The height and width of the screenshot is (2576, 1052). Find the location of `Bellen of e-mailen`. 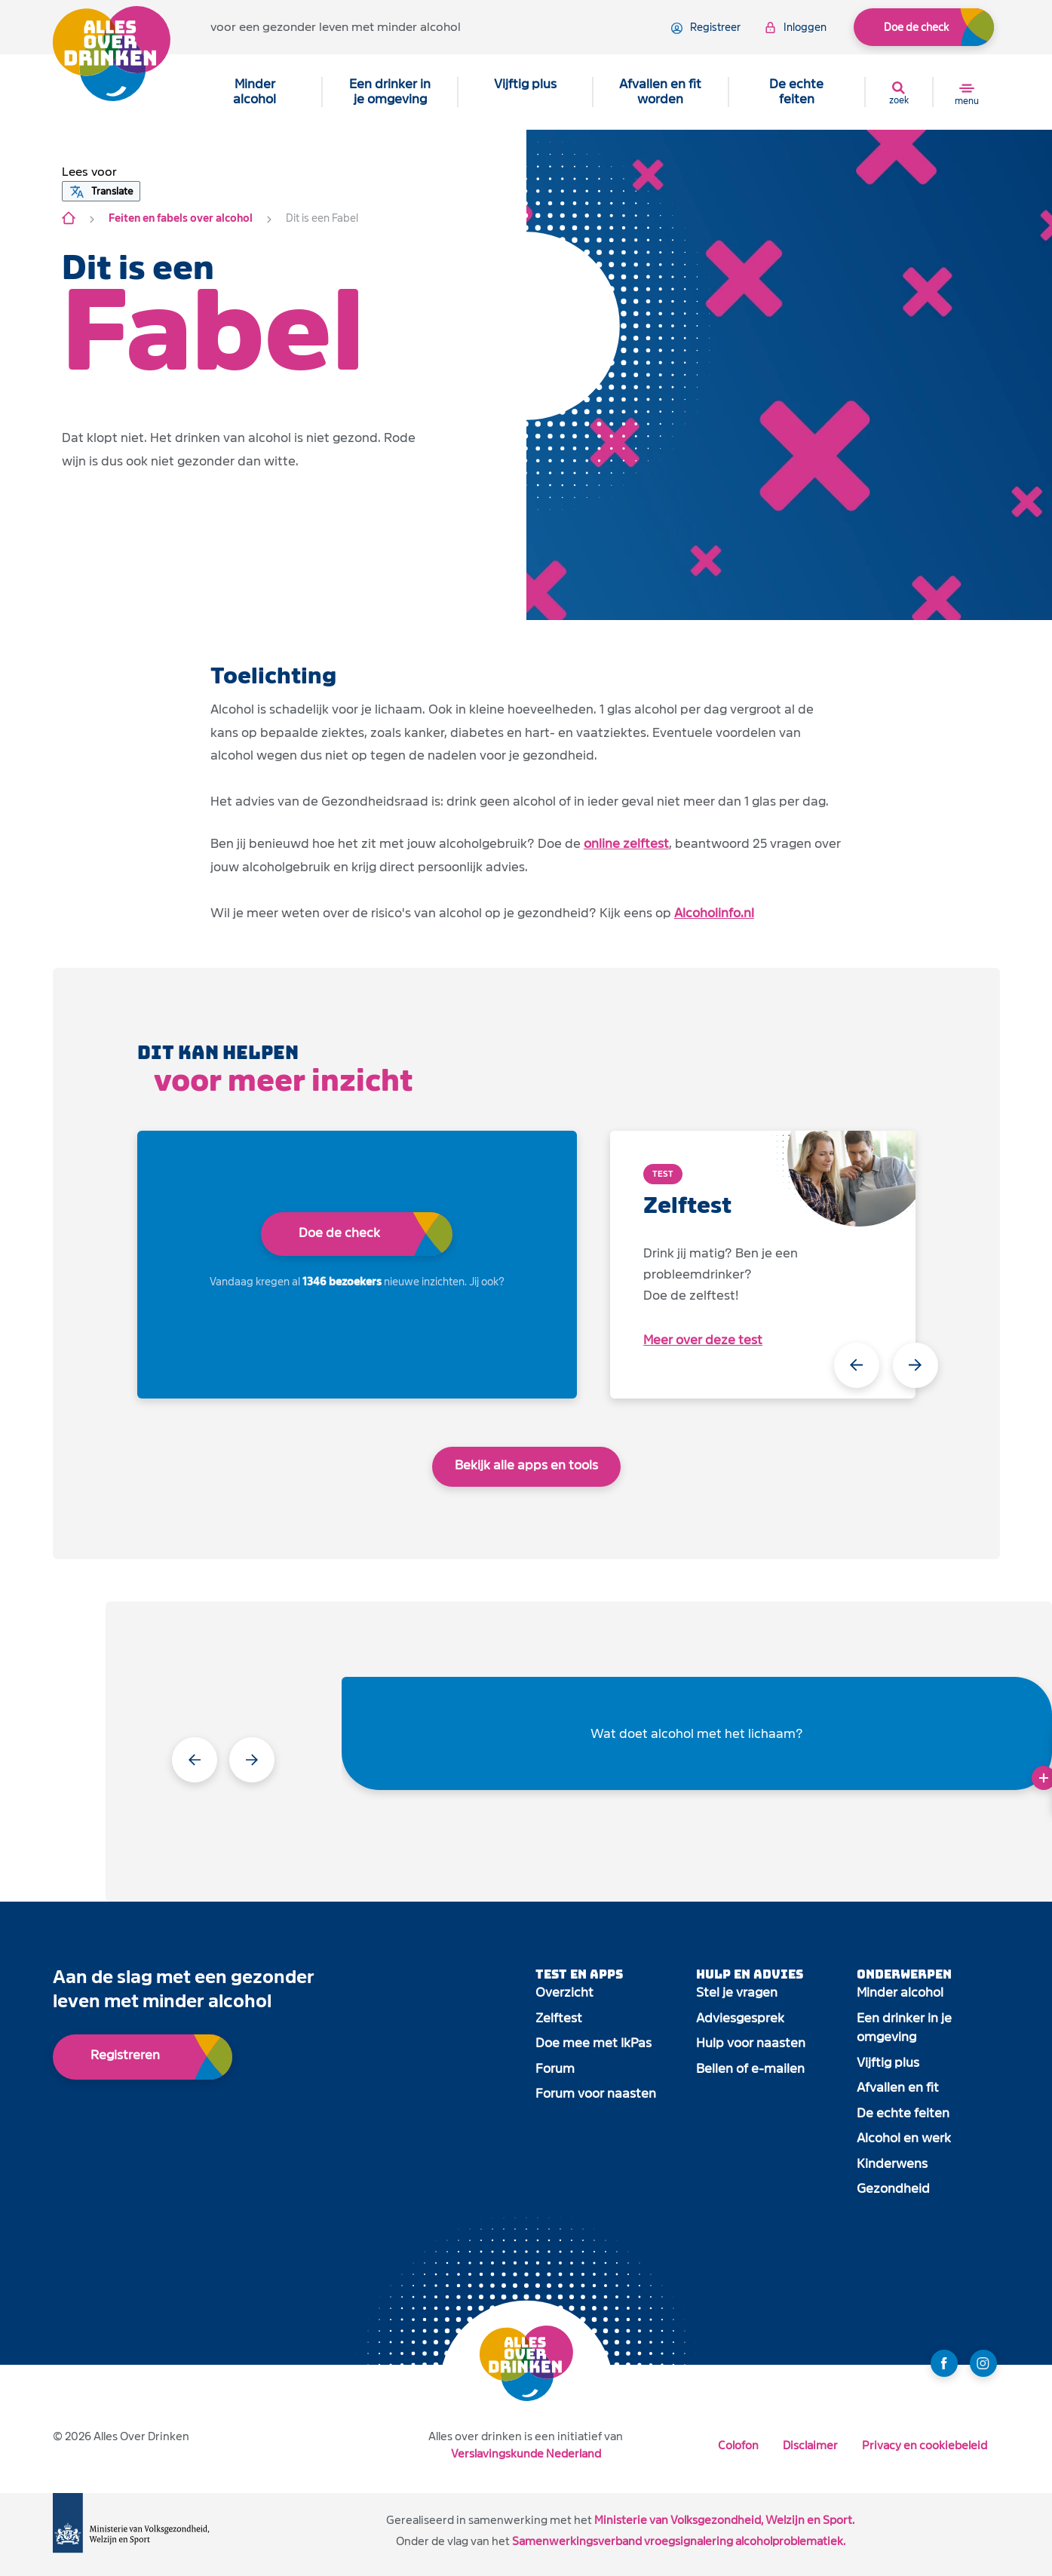

Bellen of e-mailen is located at coordinates (750, 2068).